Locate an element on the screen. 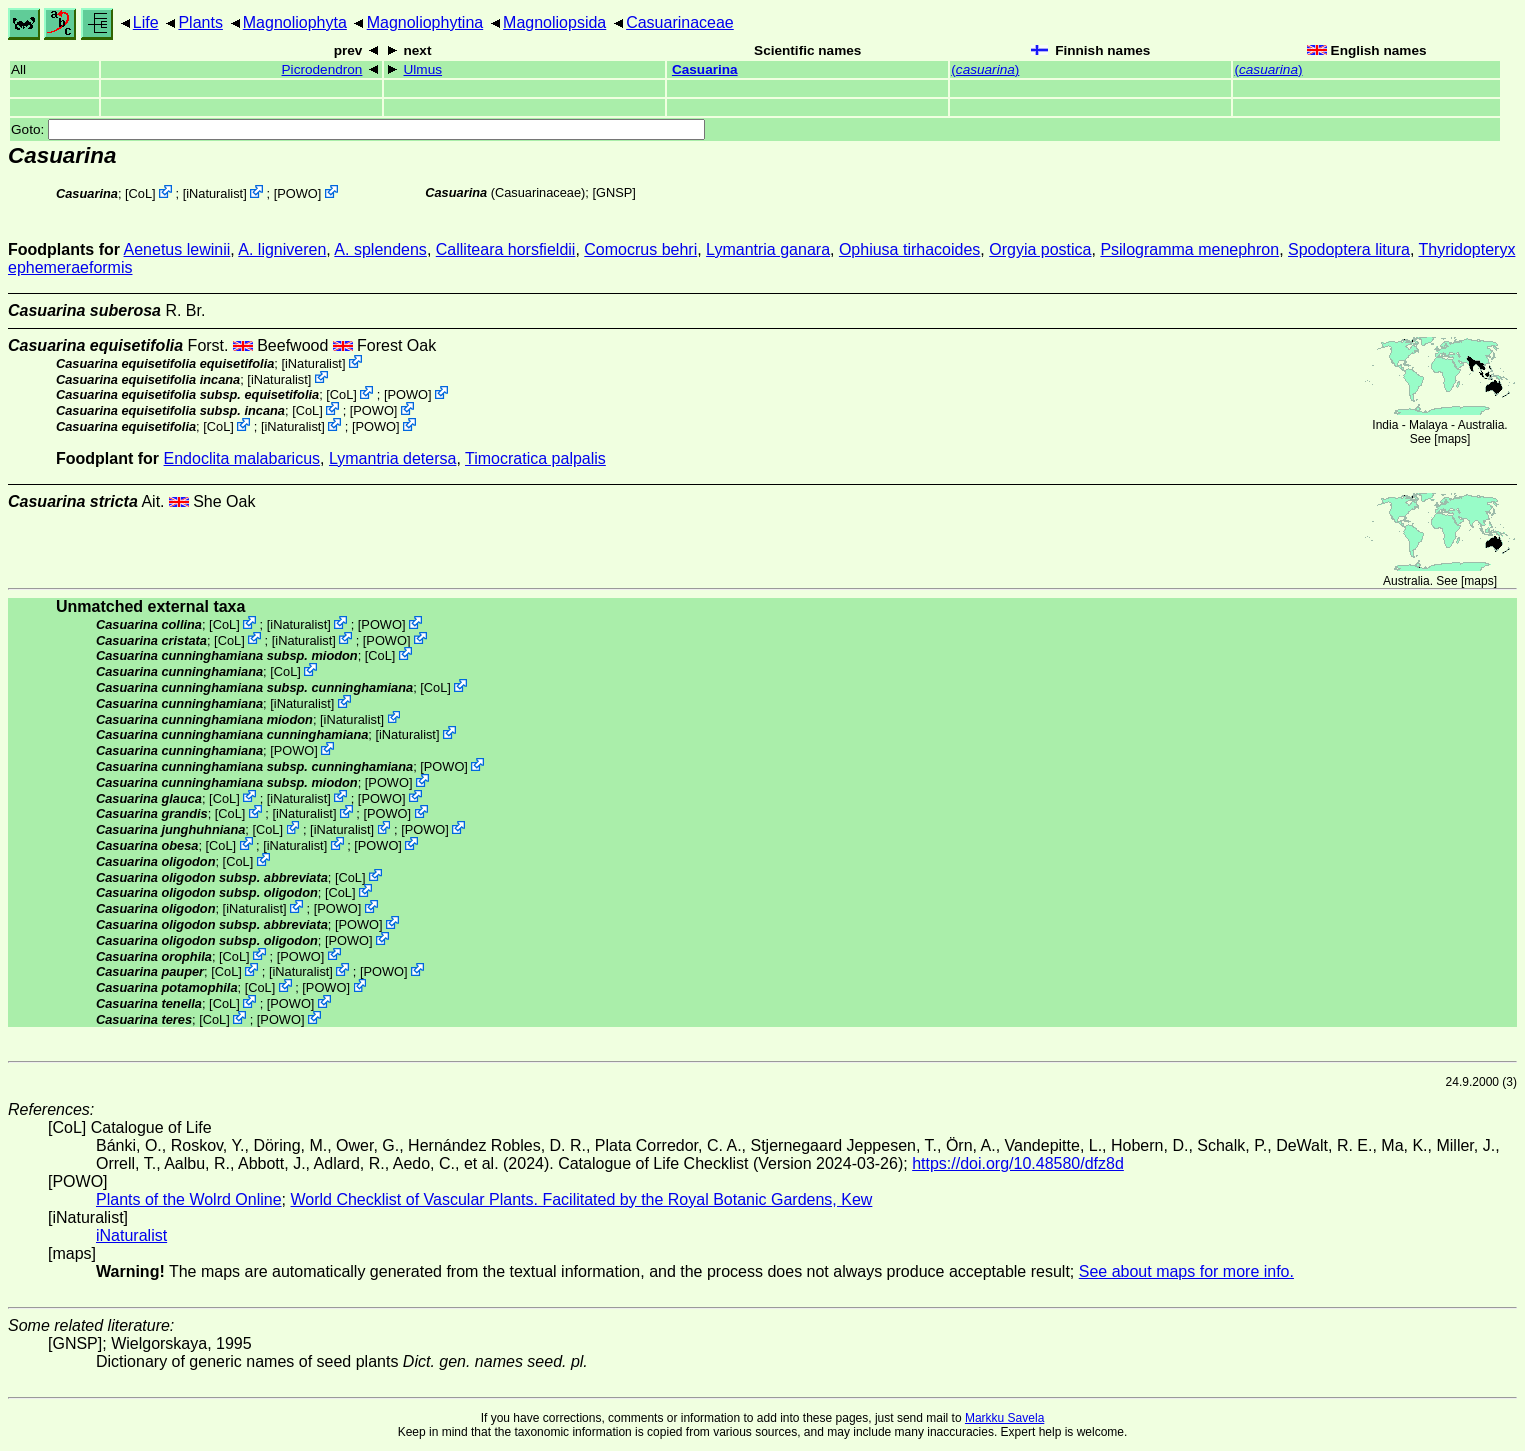 This screenshot has height=1451, width=1525. Casuarinaceae is located at coordinates (680, 22).